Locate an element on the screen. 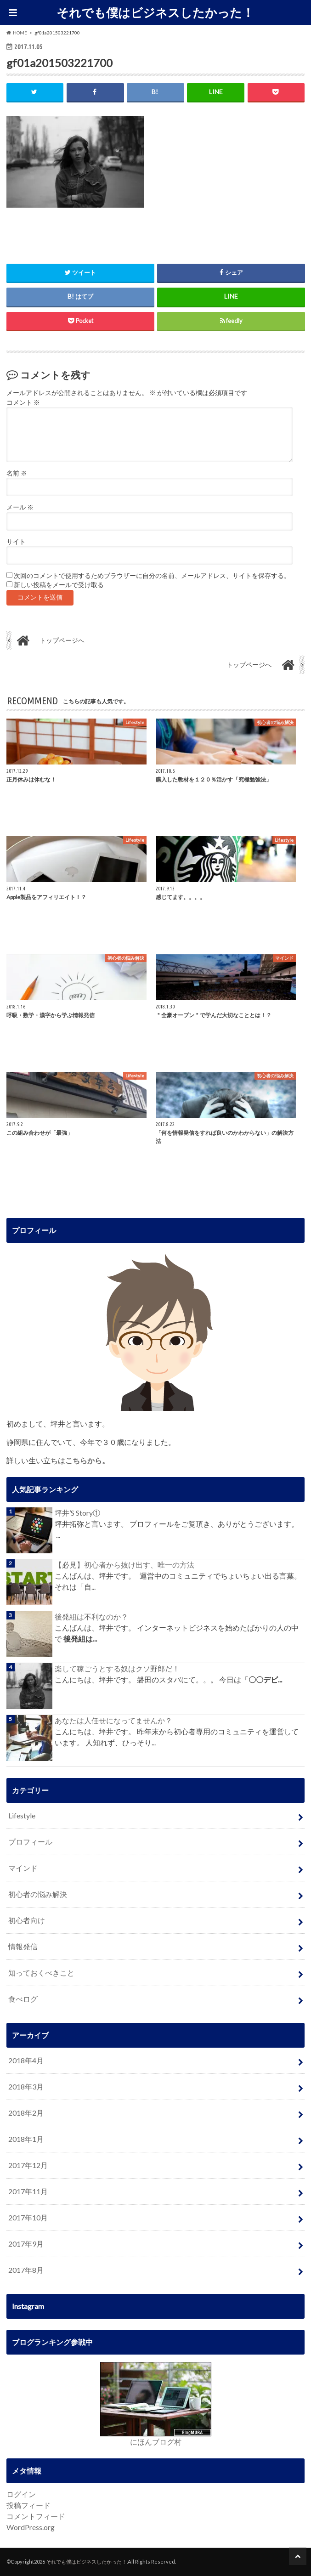 The width and height of the screenshot is (311, 2576). 2017年8月 is located at coordinates (26, 2269).